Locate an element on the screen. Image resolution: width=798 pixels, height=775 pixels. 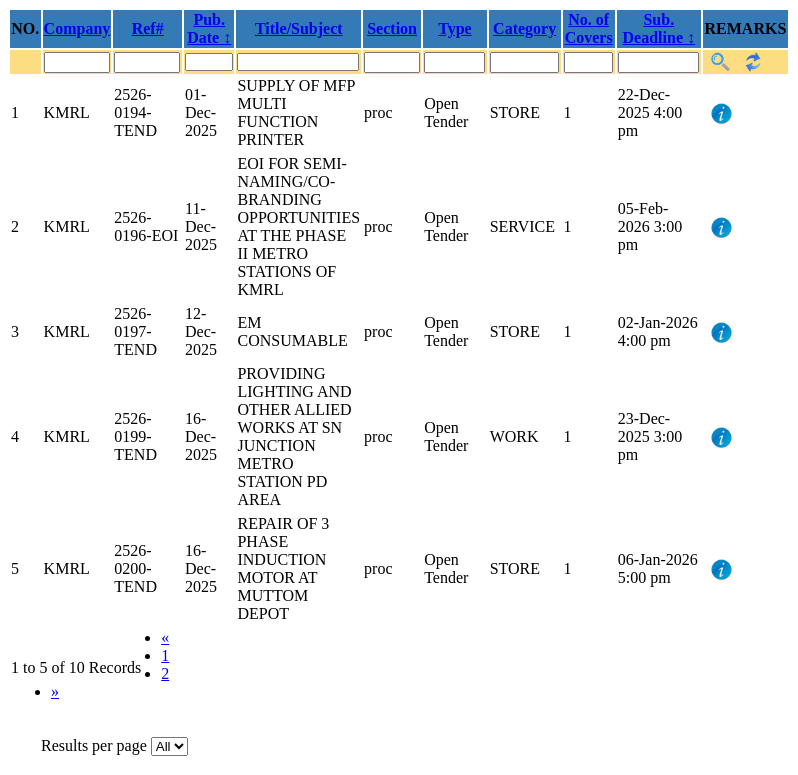
Ref# is located at coordinates (148, 28).